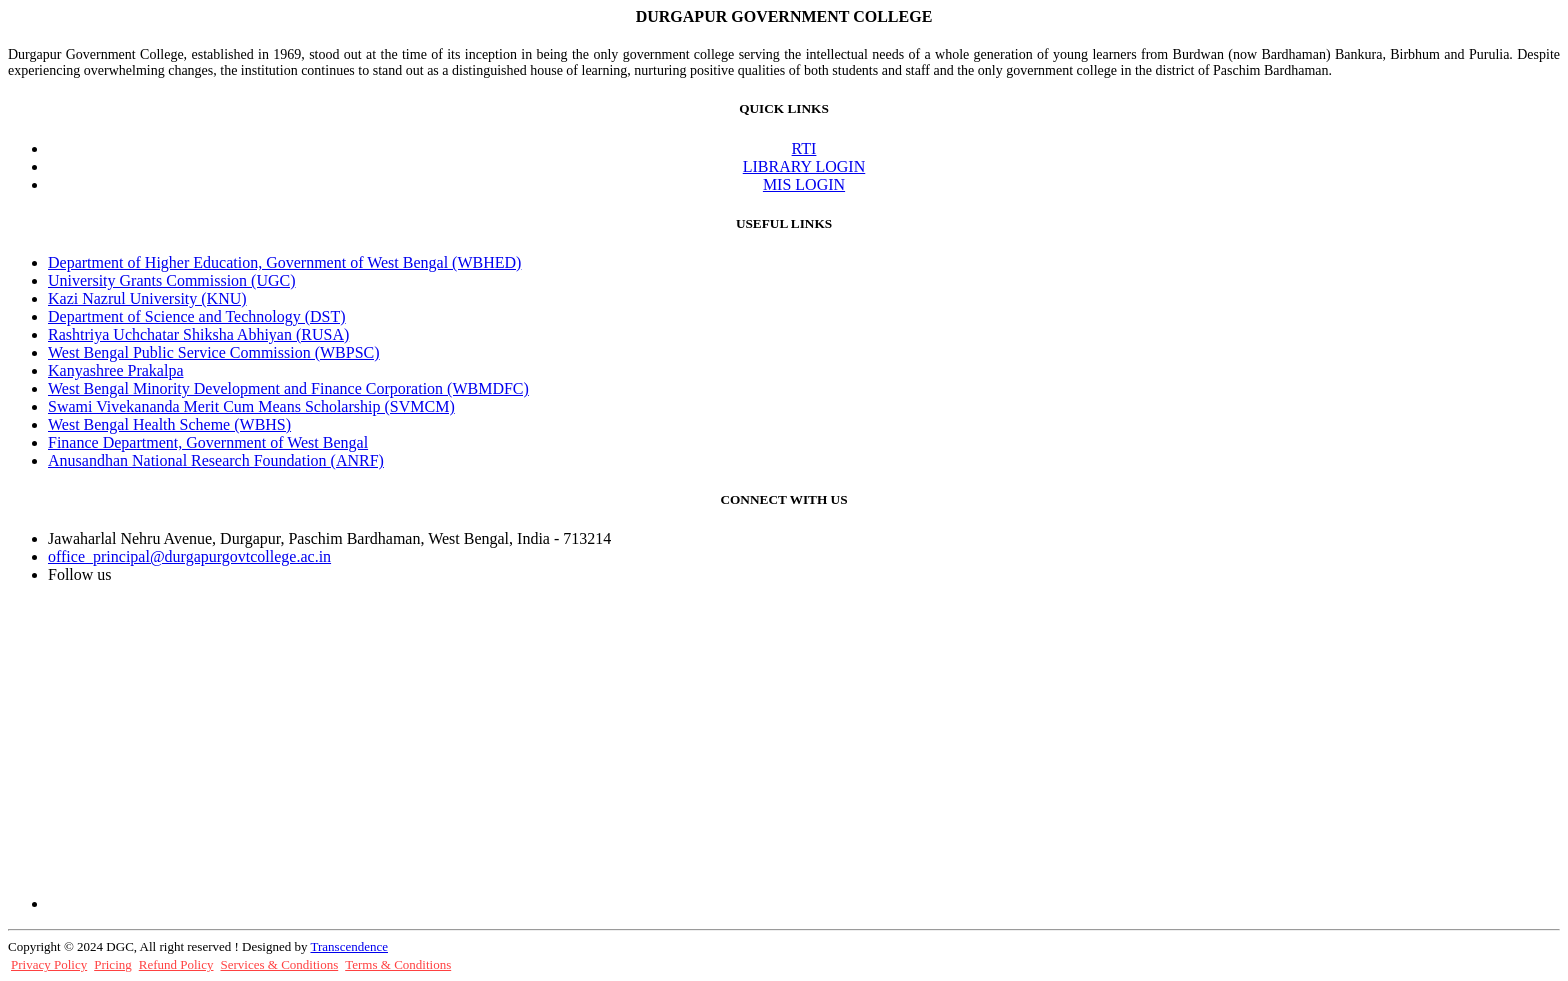 The height and width of the screenshot is (981, 1568). What do you see at coordinates (214, 352) in the screenshot?
I see `West Bengal Public Service Commission (WBPSC)` at bounding box center [214, 352].